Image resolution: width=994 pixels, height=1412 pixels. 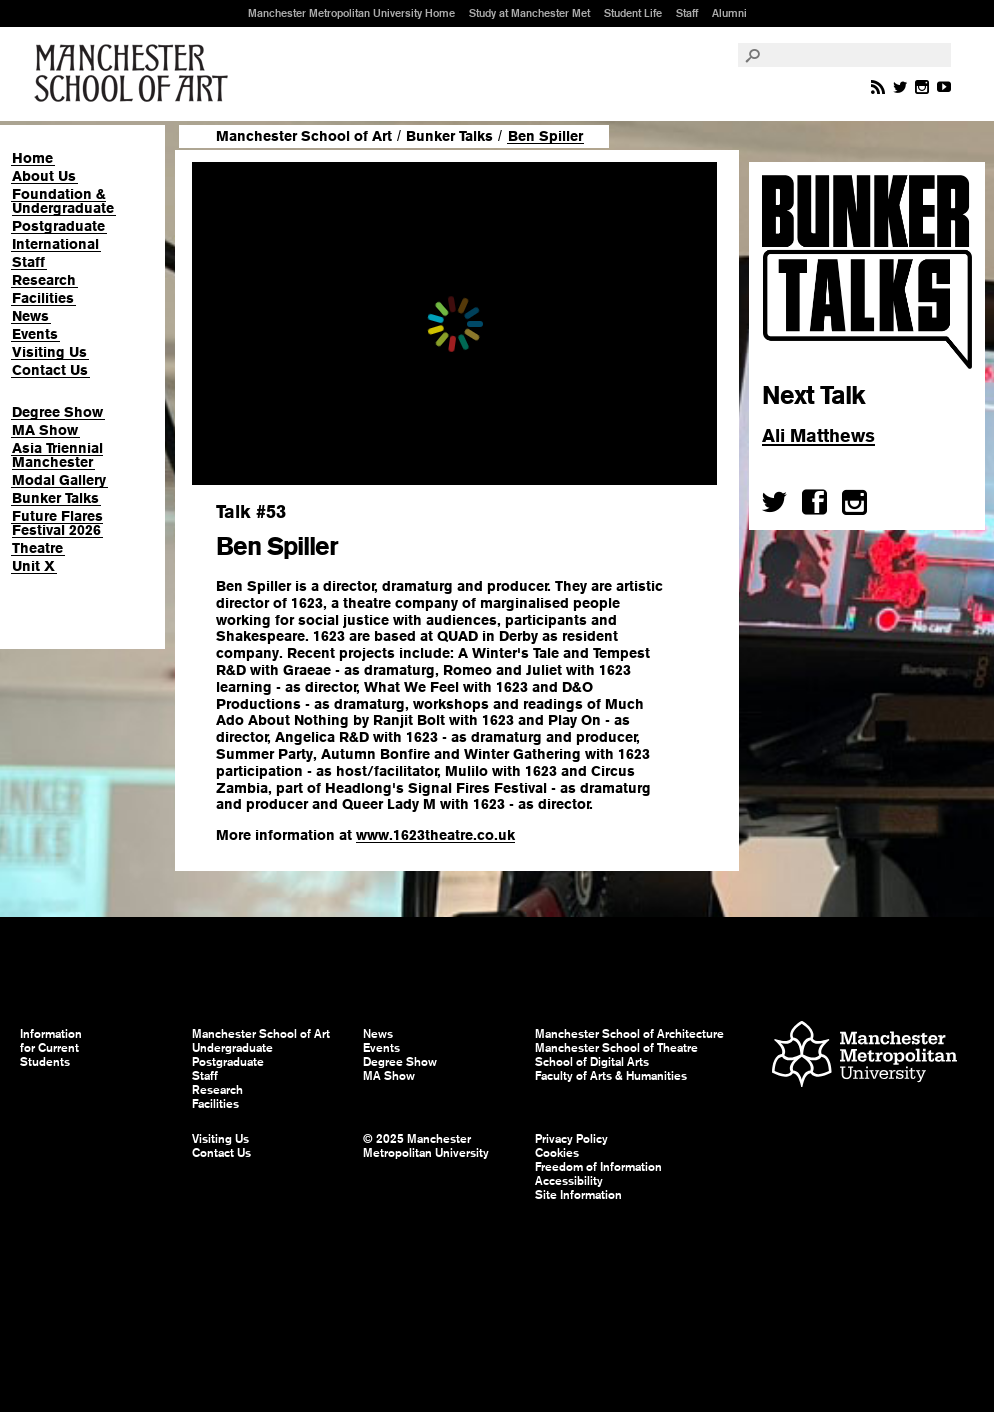 I want to click on Degree Show, so click(x=57, y=412).